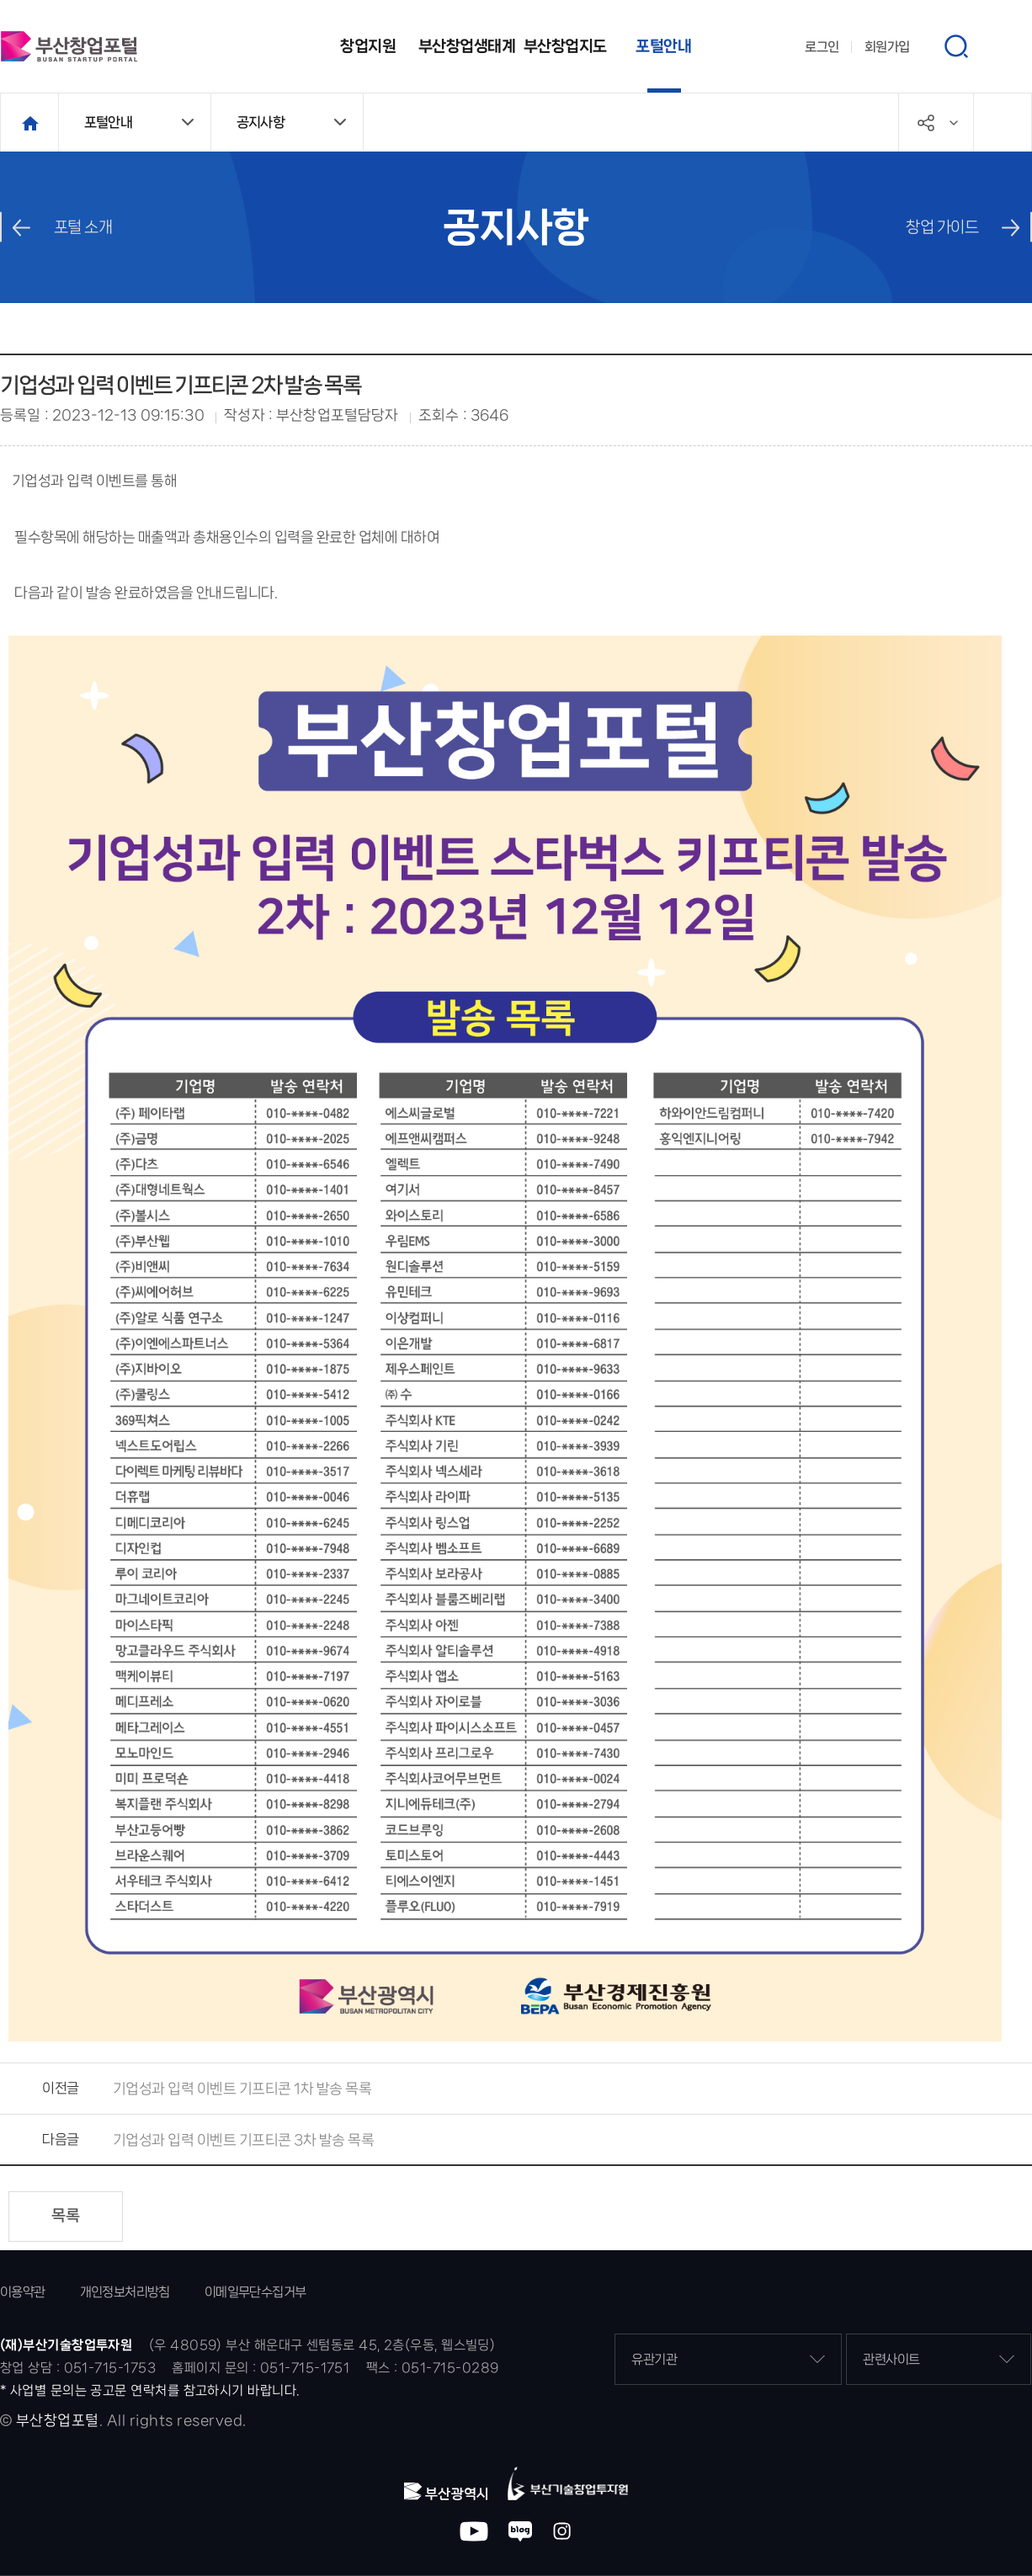 The height and width of the screenshot is (2576, 1032). What do you see at coordinates (728, 2359) in the screenshot?
I see `유관기관` at bounding box center [728, 2359].